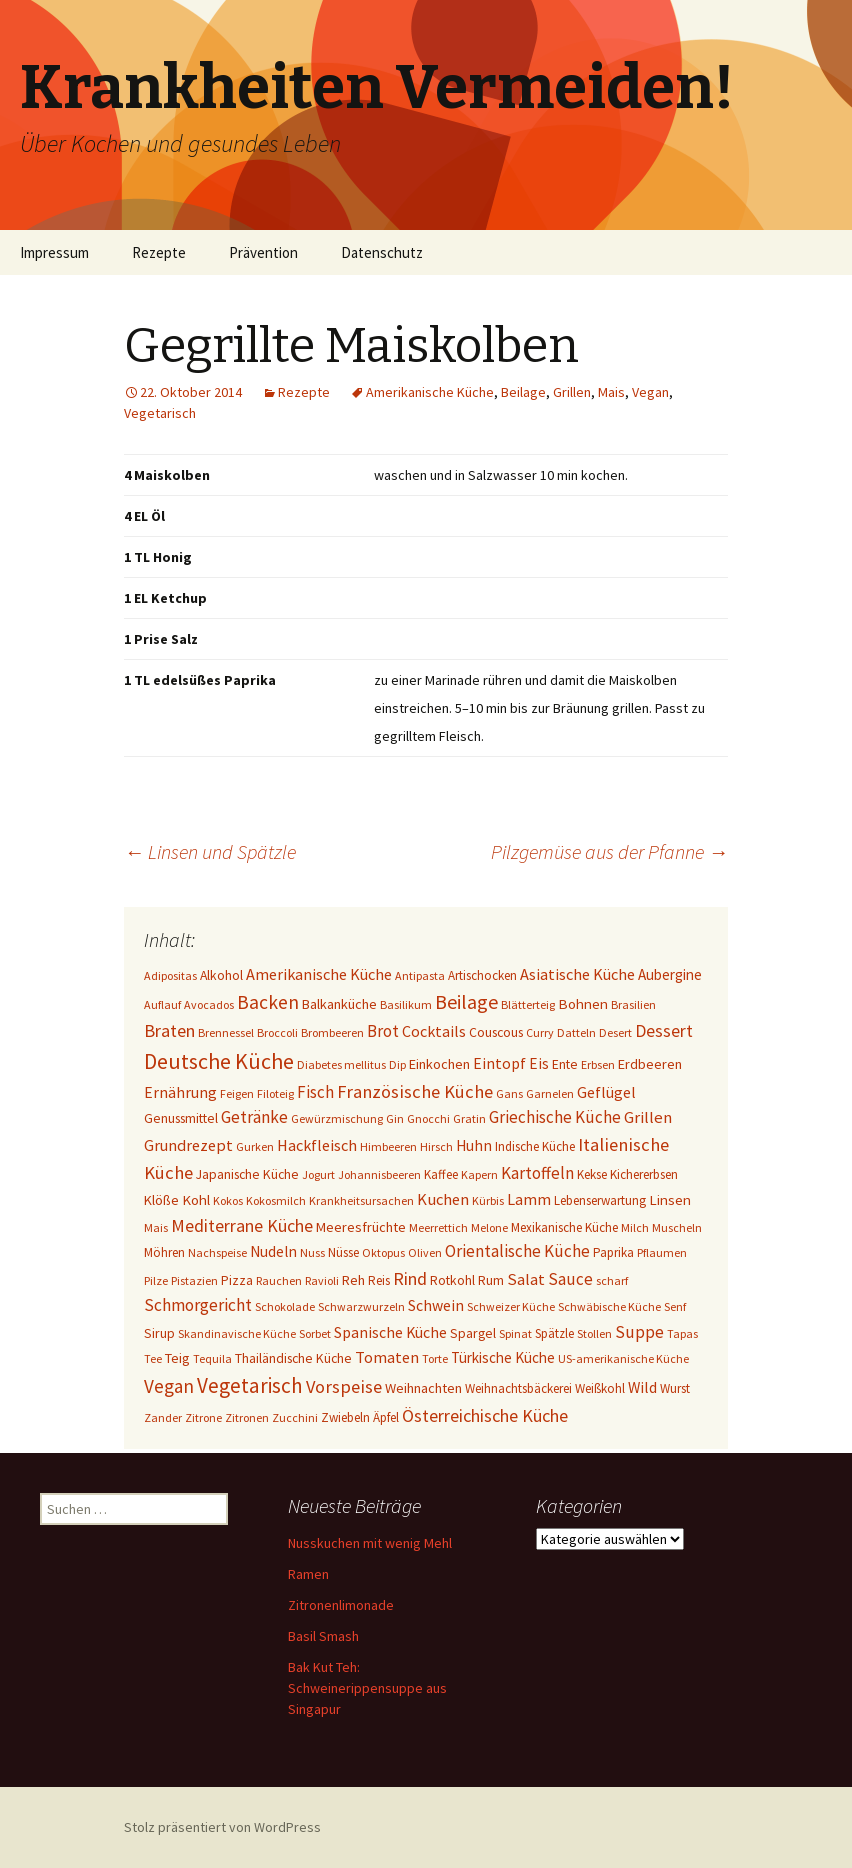  What do you see at coordinates (277, 1032) in the screenshot?
I see `Broccoli [Broccoli (1 Eintrag)]` at bounding box center [277, 1032].